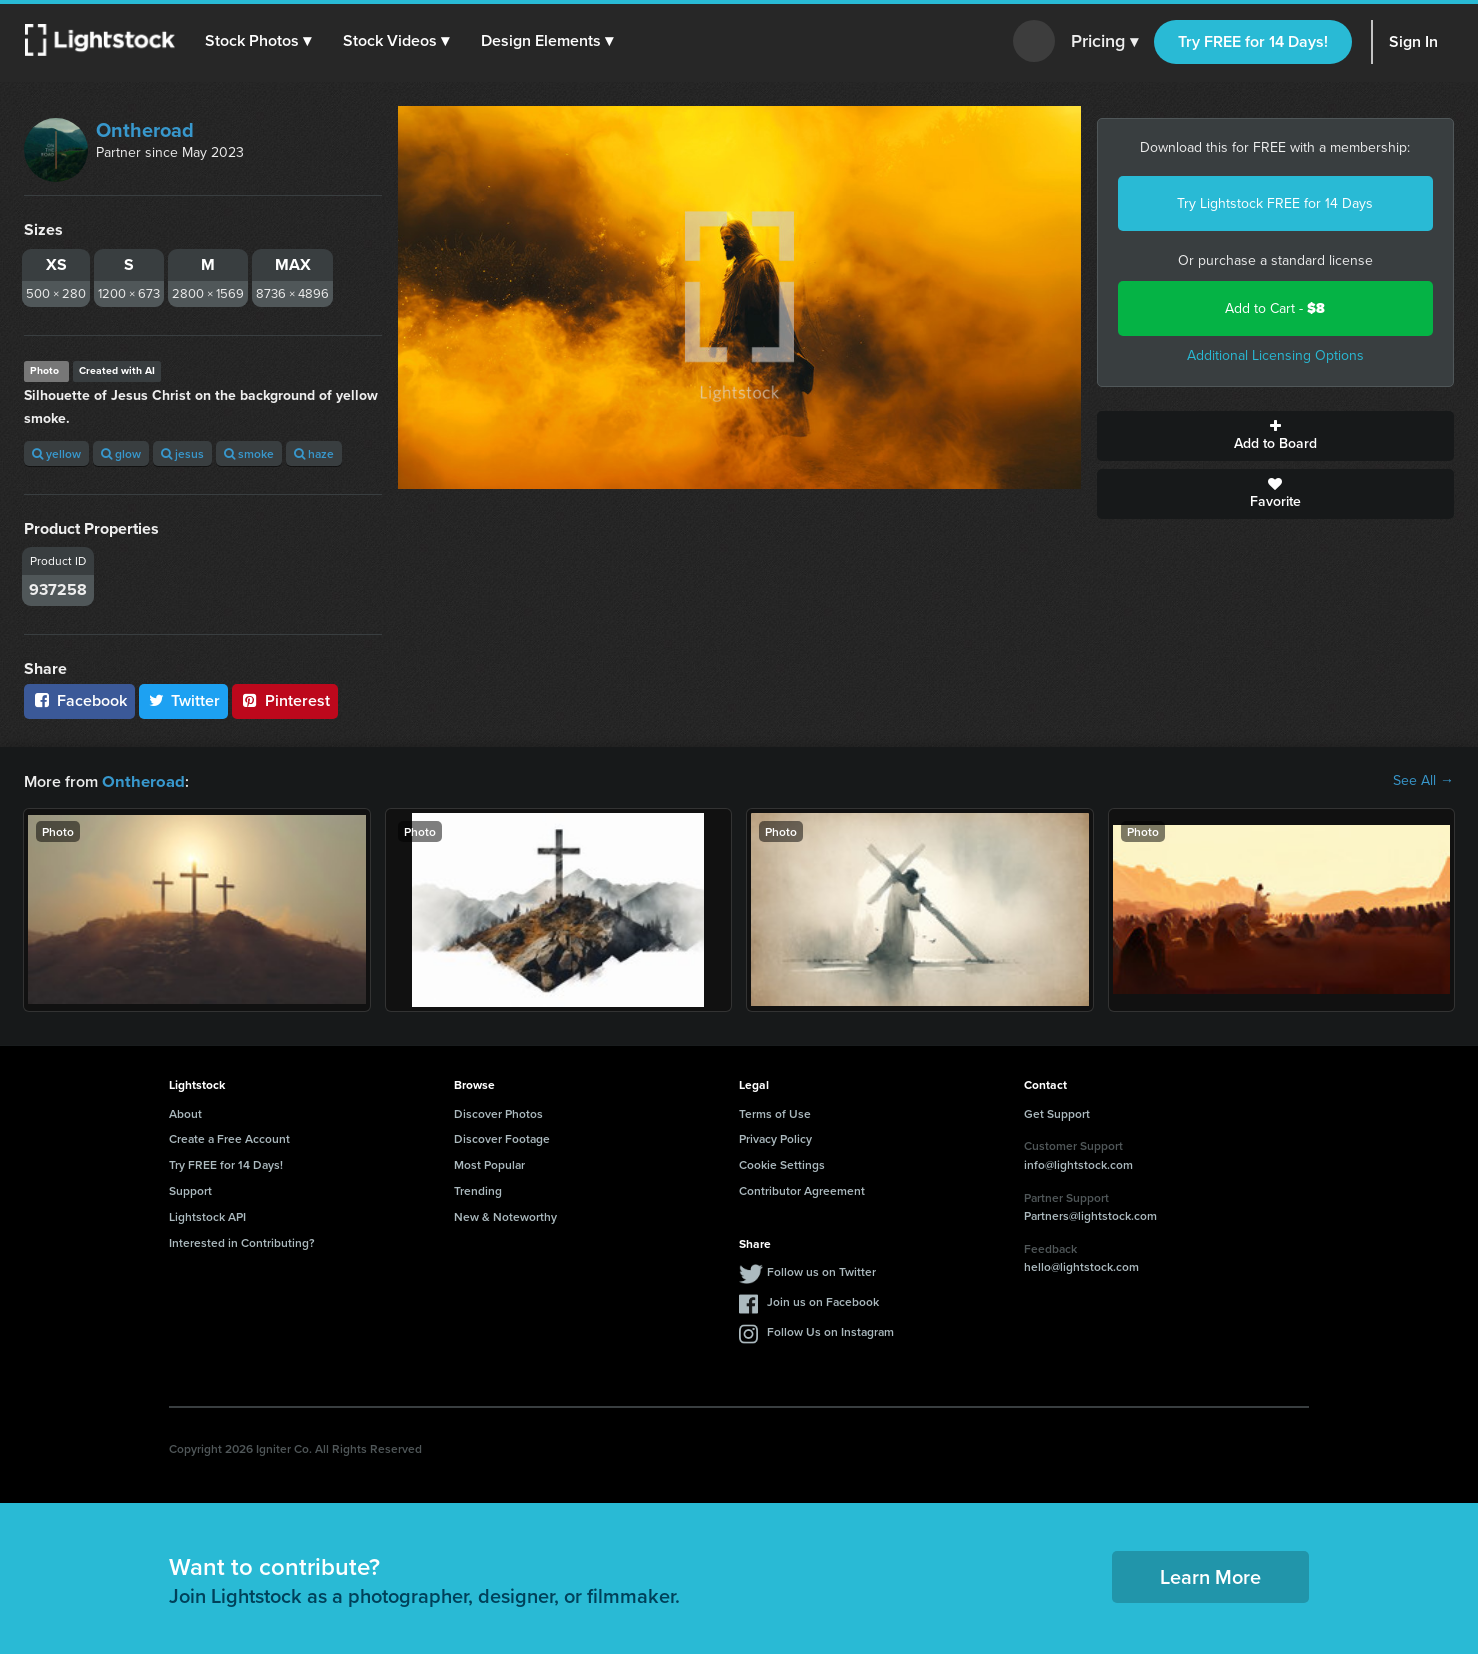 This screenshot has height=1654, width=1478. Describe the element at coordinates (79, 700) in the screenshot. I see `Facebook` at that location.